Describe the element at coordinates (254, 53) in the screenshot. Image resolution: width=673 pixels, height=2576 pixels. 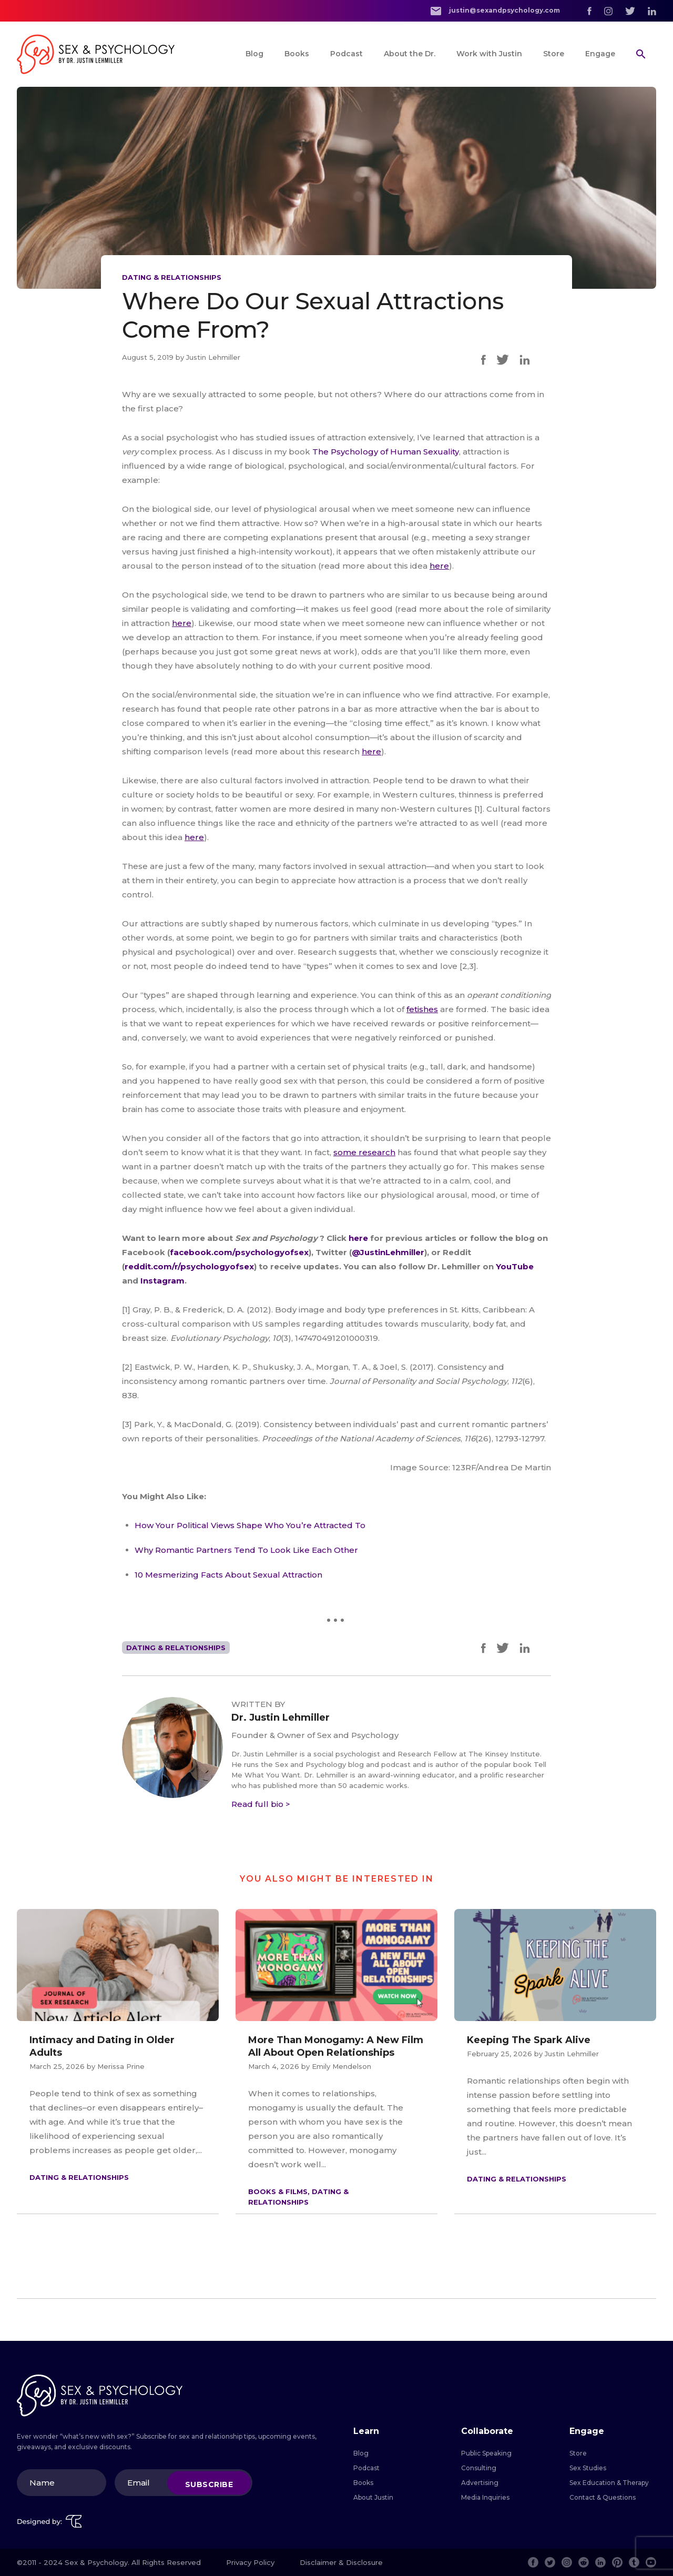
I see `Blog` at that location.